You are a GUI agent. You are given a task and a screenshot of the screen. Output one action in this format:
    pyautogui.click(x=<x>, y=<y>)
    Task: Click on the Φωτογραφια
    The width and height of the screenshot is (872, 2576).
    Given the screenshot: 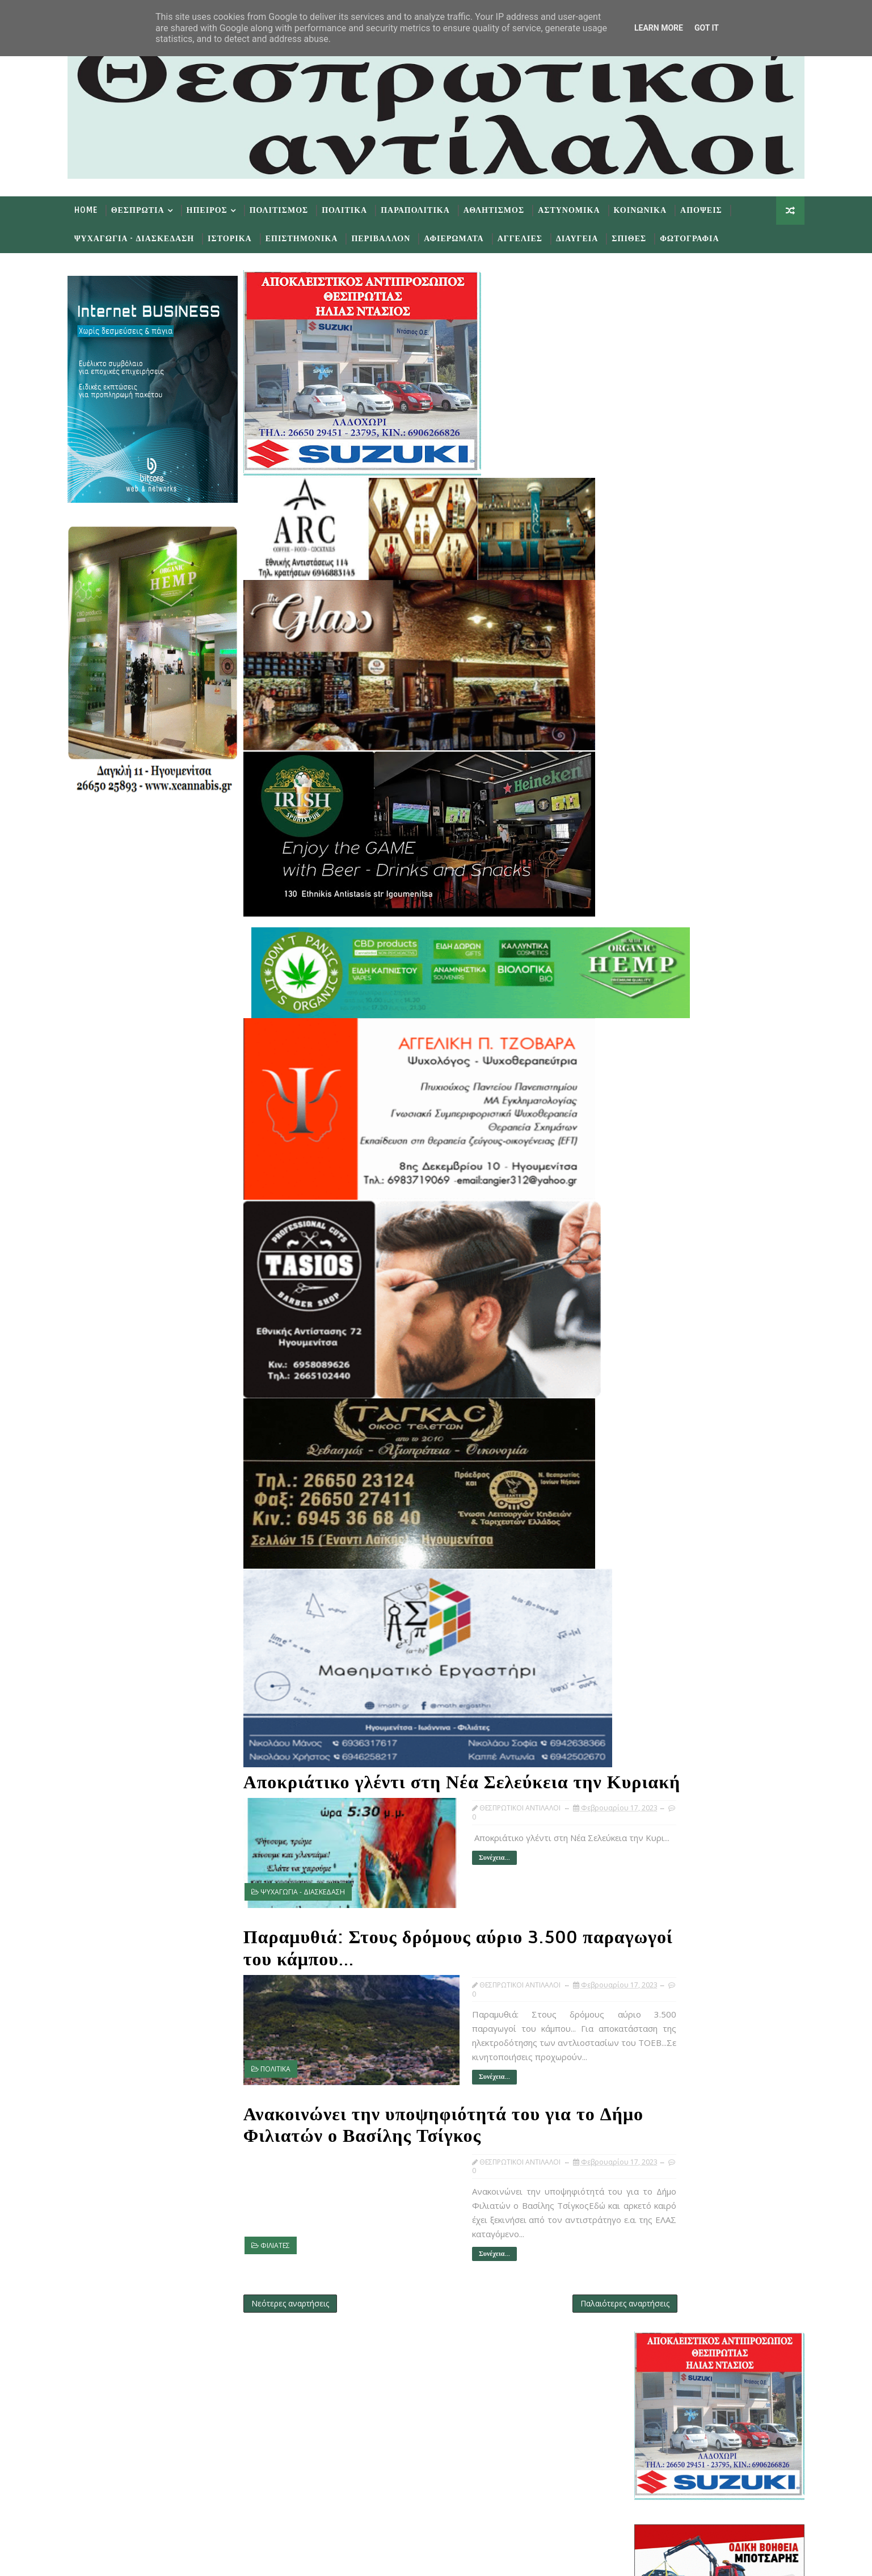 What is the action you would take?
    pyautogui.click(x=703, y=236)
    